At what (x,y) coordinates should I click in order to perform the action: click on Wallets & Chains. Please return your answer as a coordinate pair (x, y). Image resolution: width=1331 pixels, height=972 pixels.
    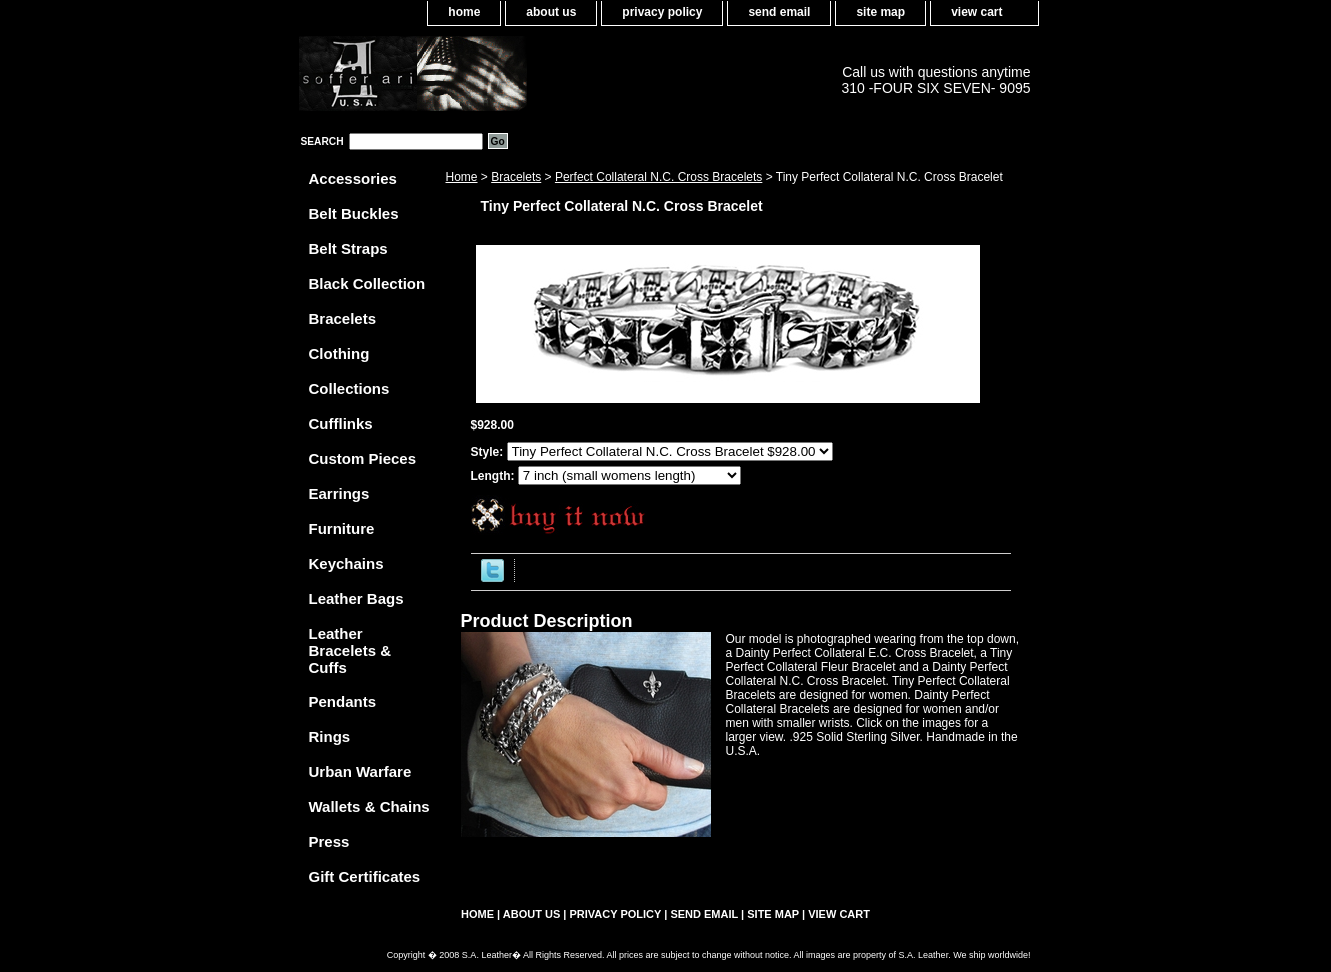
    Looking at the image, I should click on (369, 806).